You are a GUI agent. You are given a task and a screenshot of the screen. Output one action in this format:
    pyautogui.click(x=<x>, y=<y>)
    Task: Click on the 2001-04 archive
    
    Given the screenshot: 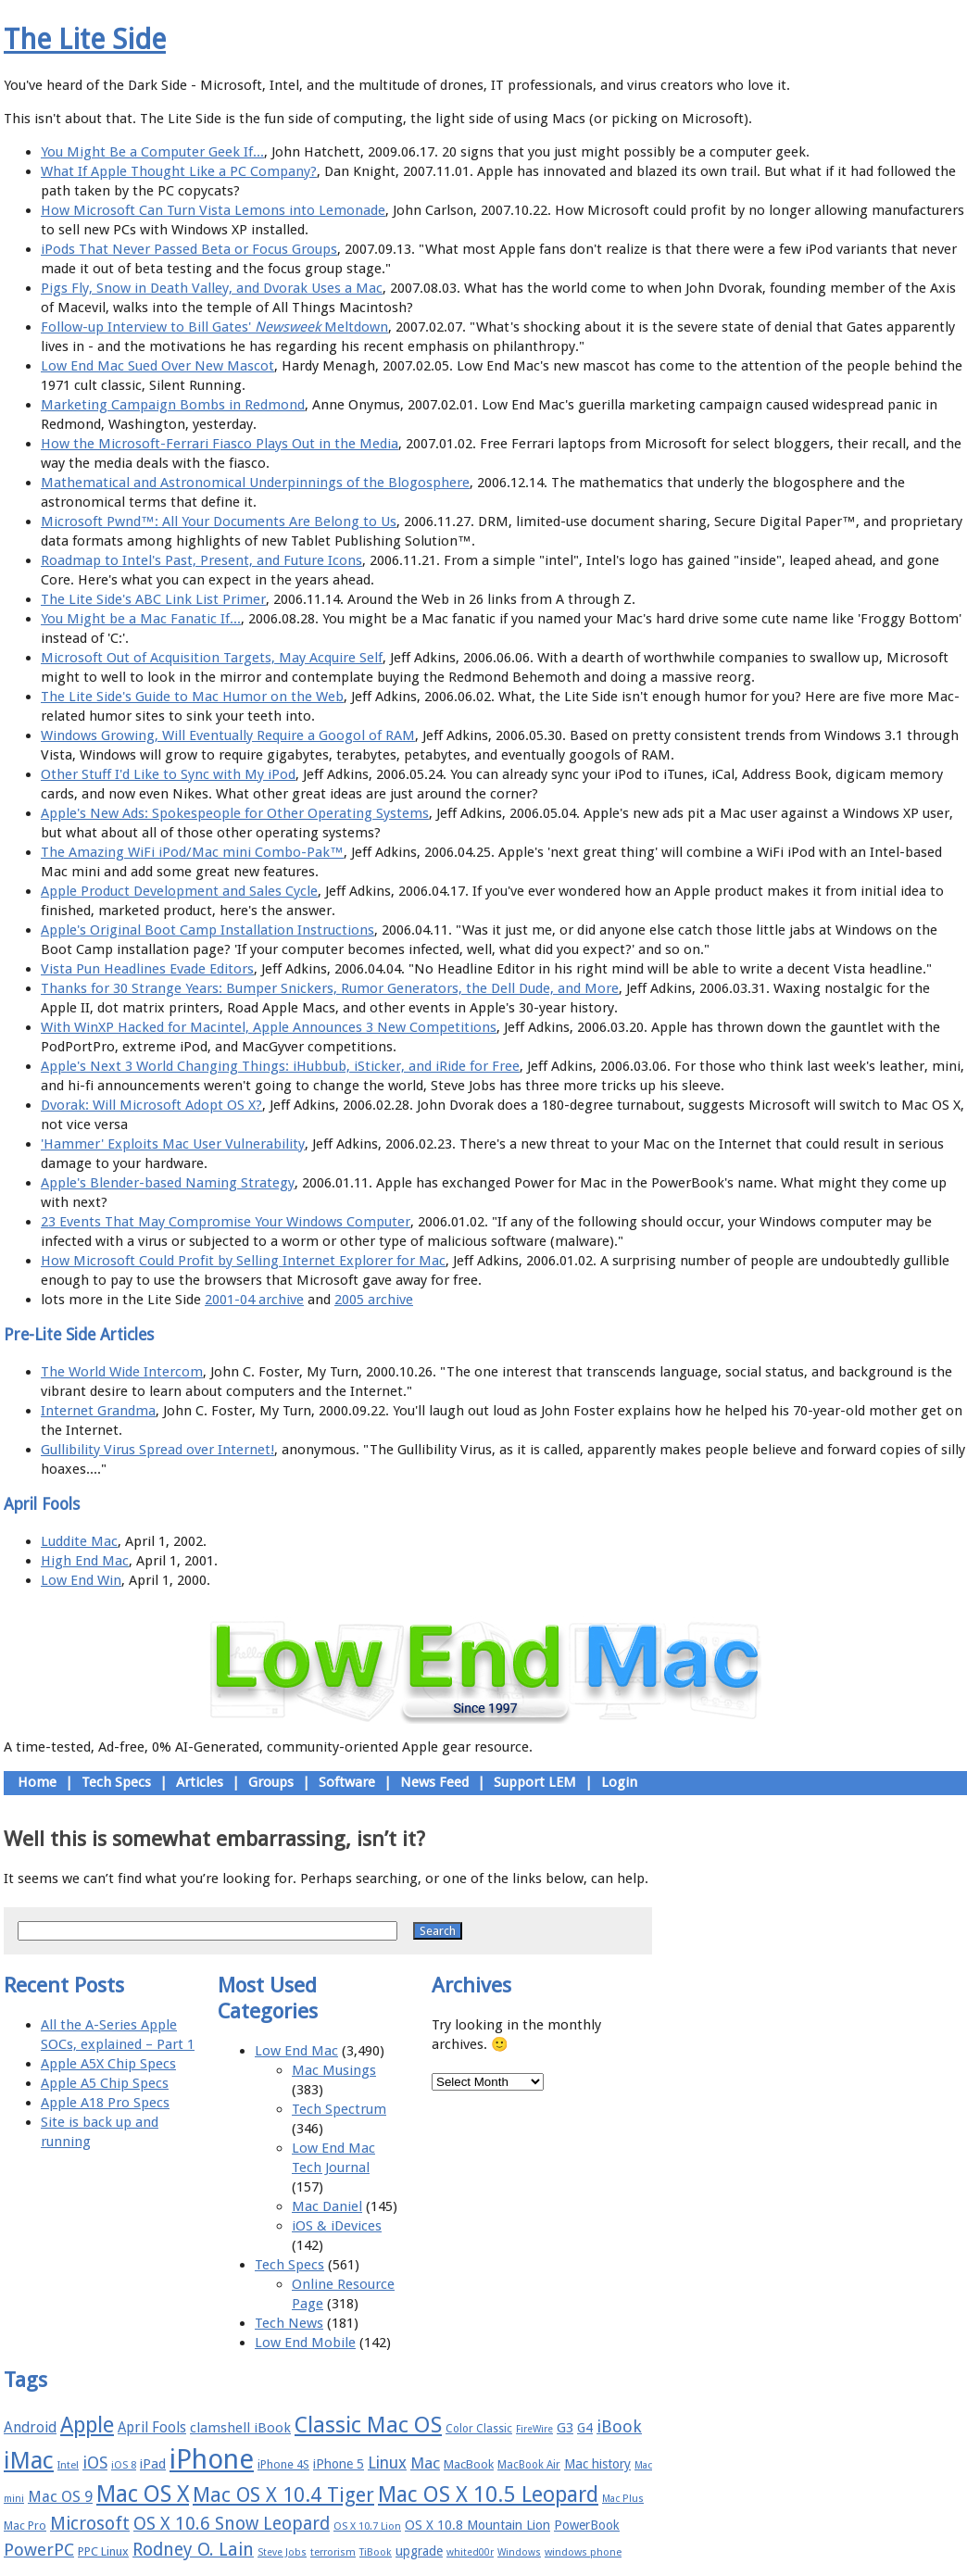 What is the action you would take?
    pyautogui.click(x=254, y=1299)
    